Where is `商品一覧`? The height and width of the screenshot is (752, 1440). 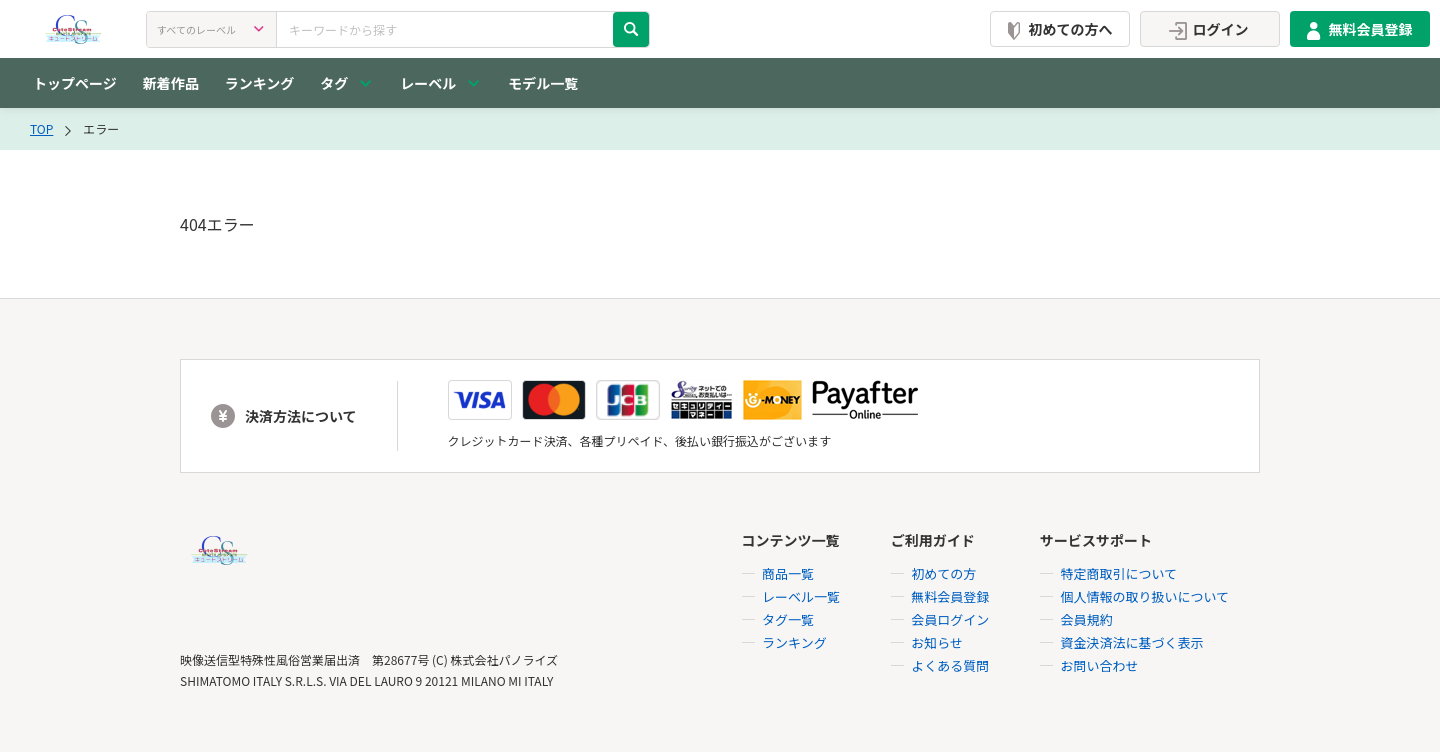 商品一覧 is located at coordinates (788, 573).